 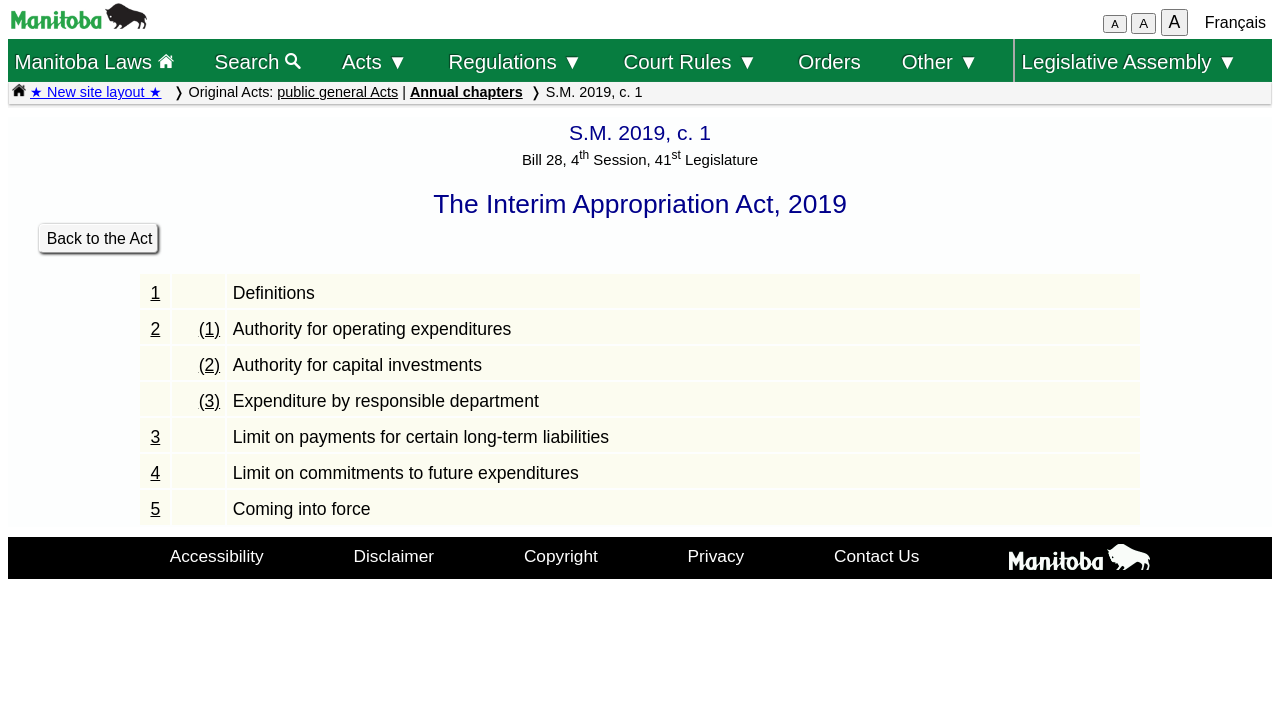 What do you see at coordinates (96, 92) in the screenshot?
I see `★ New site layout ★` at bounding box center [96, 92].